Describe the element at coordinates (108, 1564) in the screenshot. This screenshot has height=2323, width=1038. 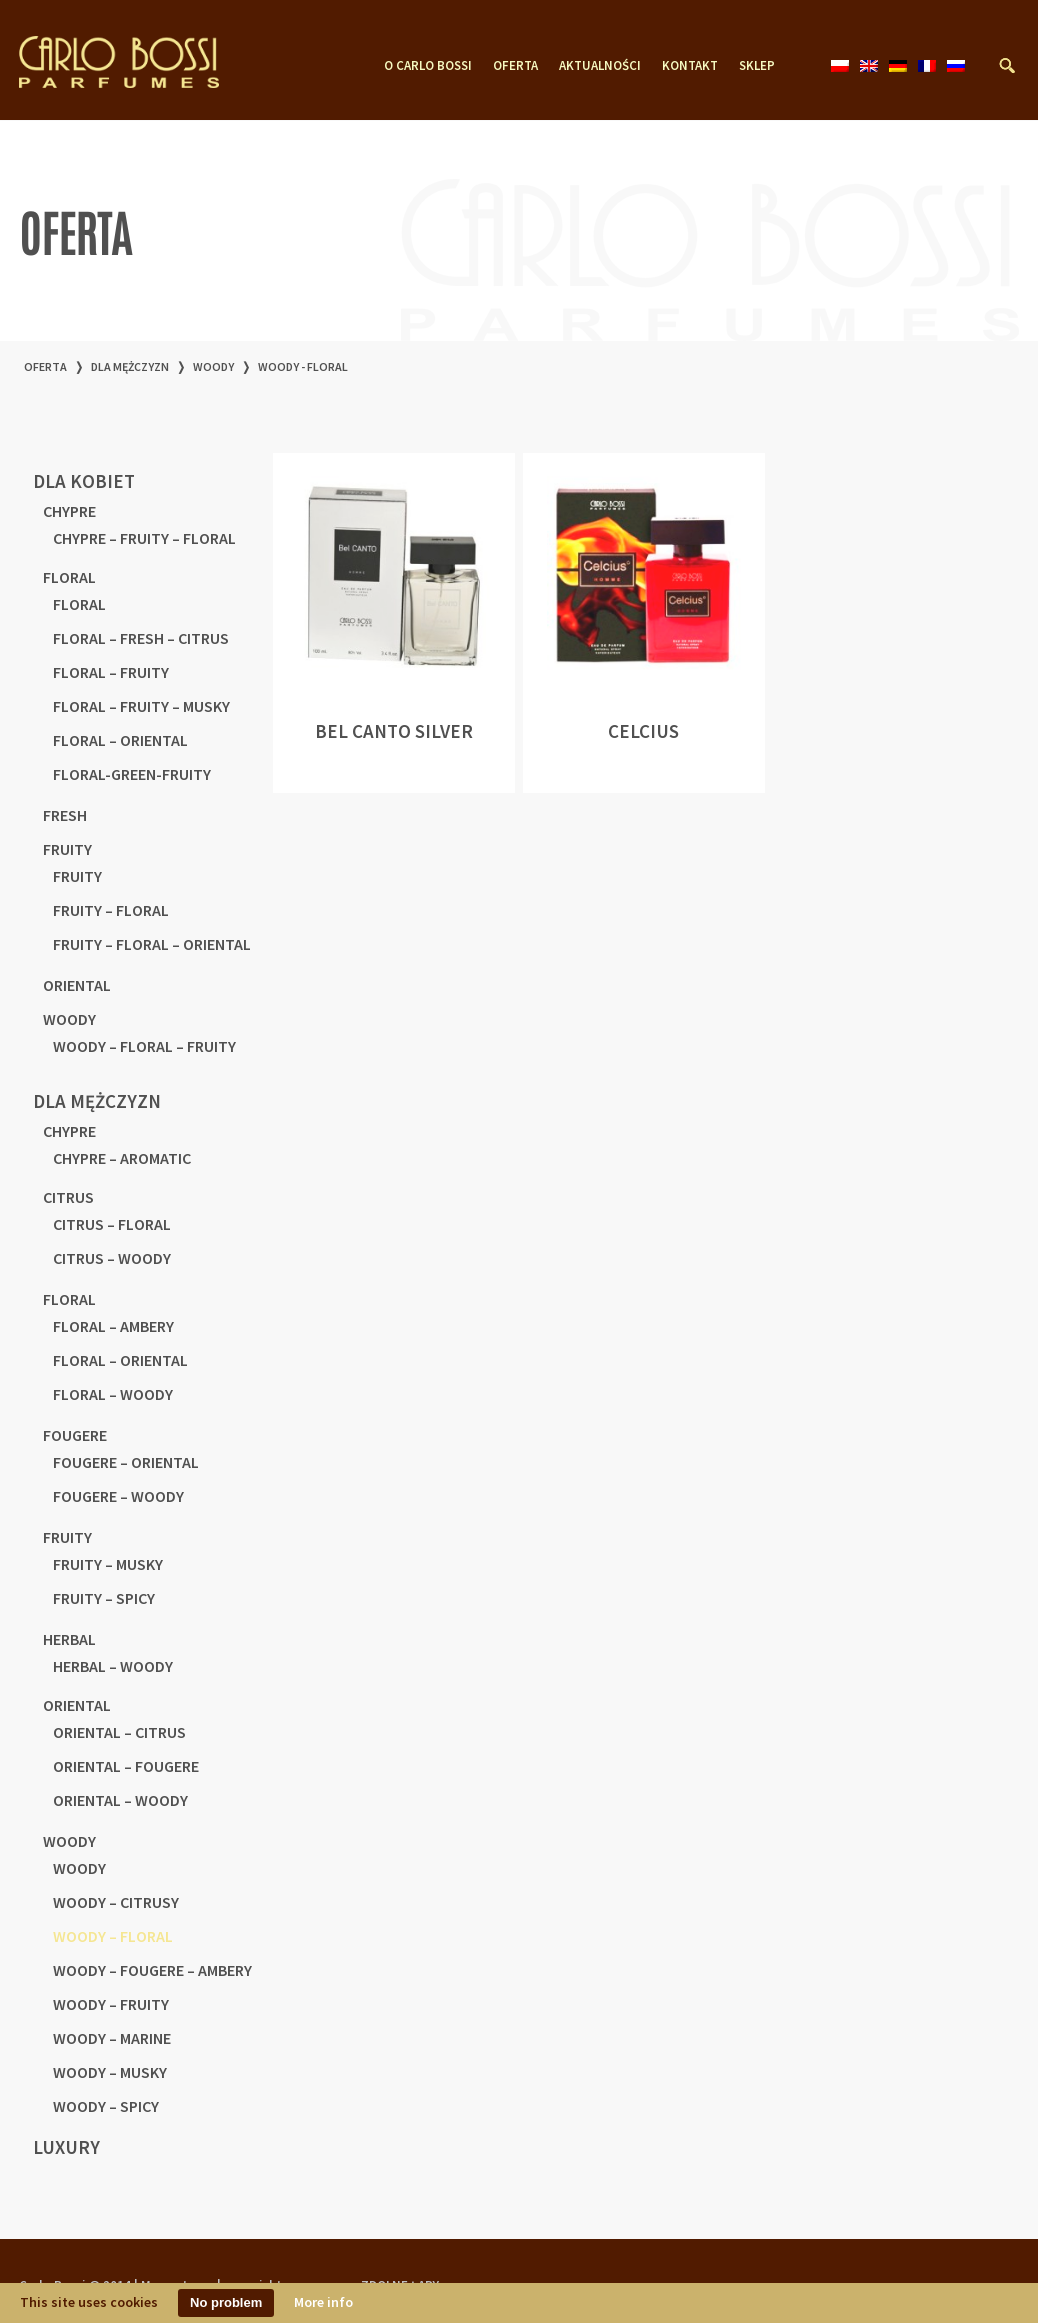
I see `FRUITY – MUSKY` at that location.